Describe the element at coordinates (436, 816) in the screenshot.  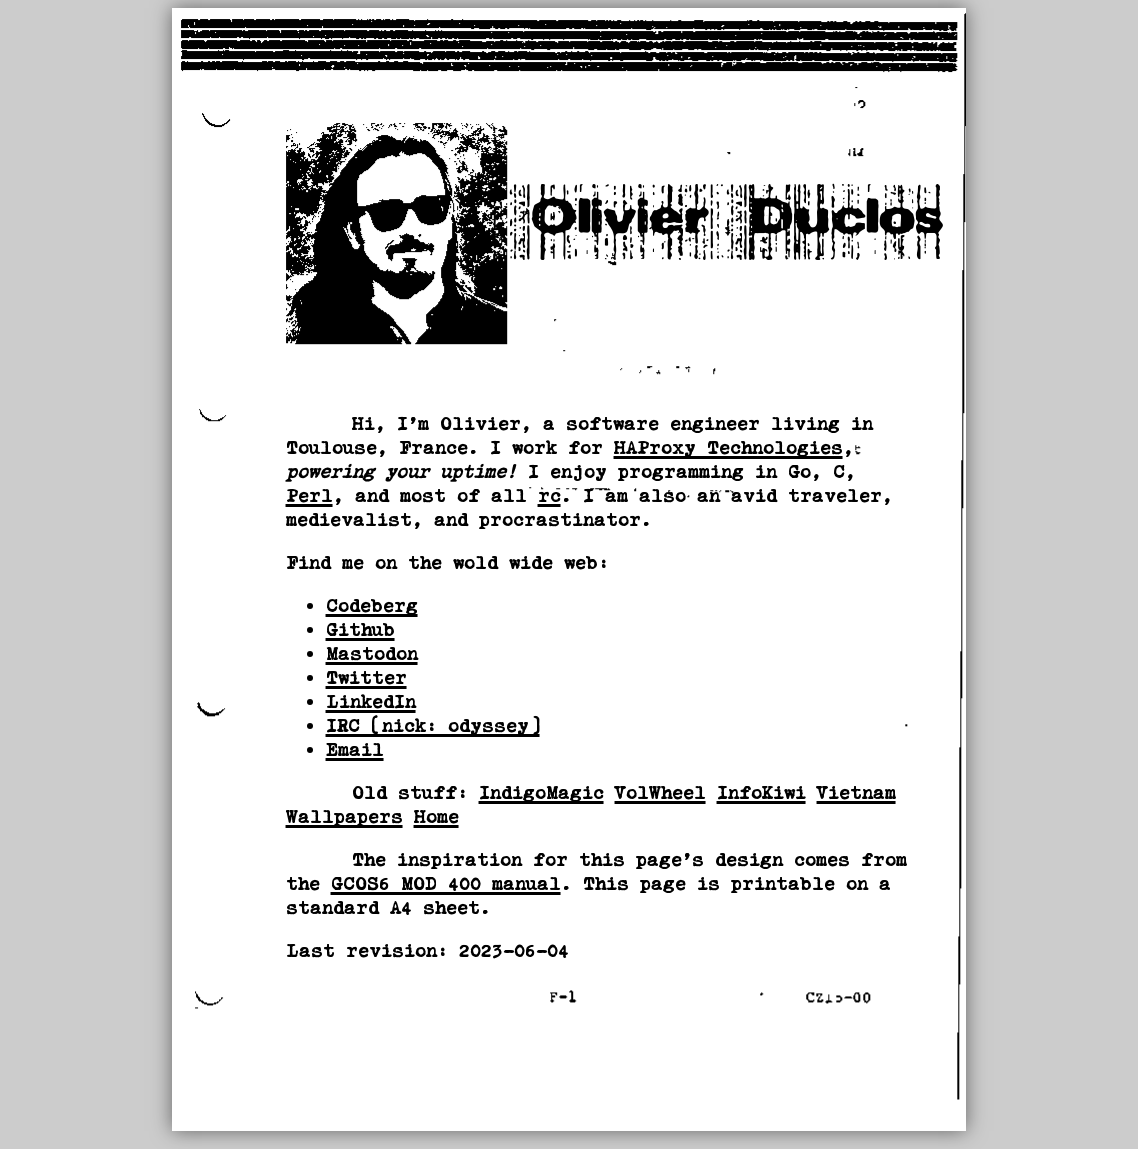
I see `Home` at that location.